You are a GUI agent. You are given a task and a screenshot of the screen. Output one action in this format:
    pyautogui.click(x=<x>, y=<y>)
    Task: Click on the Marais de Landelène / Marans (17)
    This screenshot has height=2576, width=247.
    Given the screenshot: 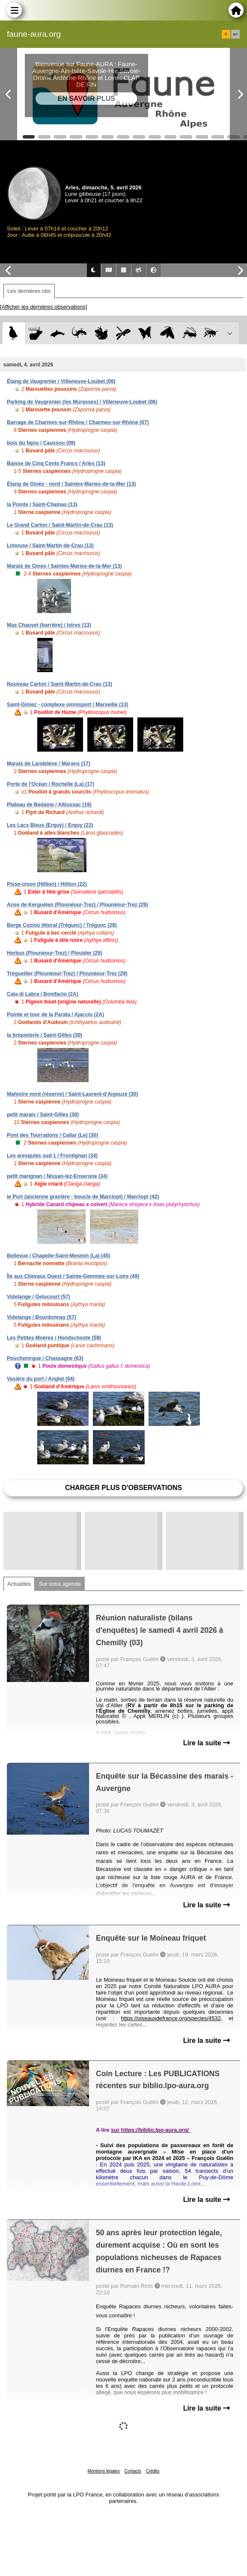 What is the action you would take?
    pyautogui.click(x=48, y=764)
    